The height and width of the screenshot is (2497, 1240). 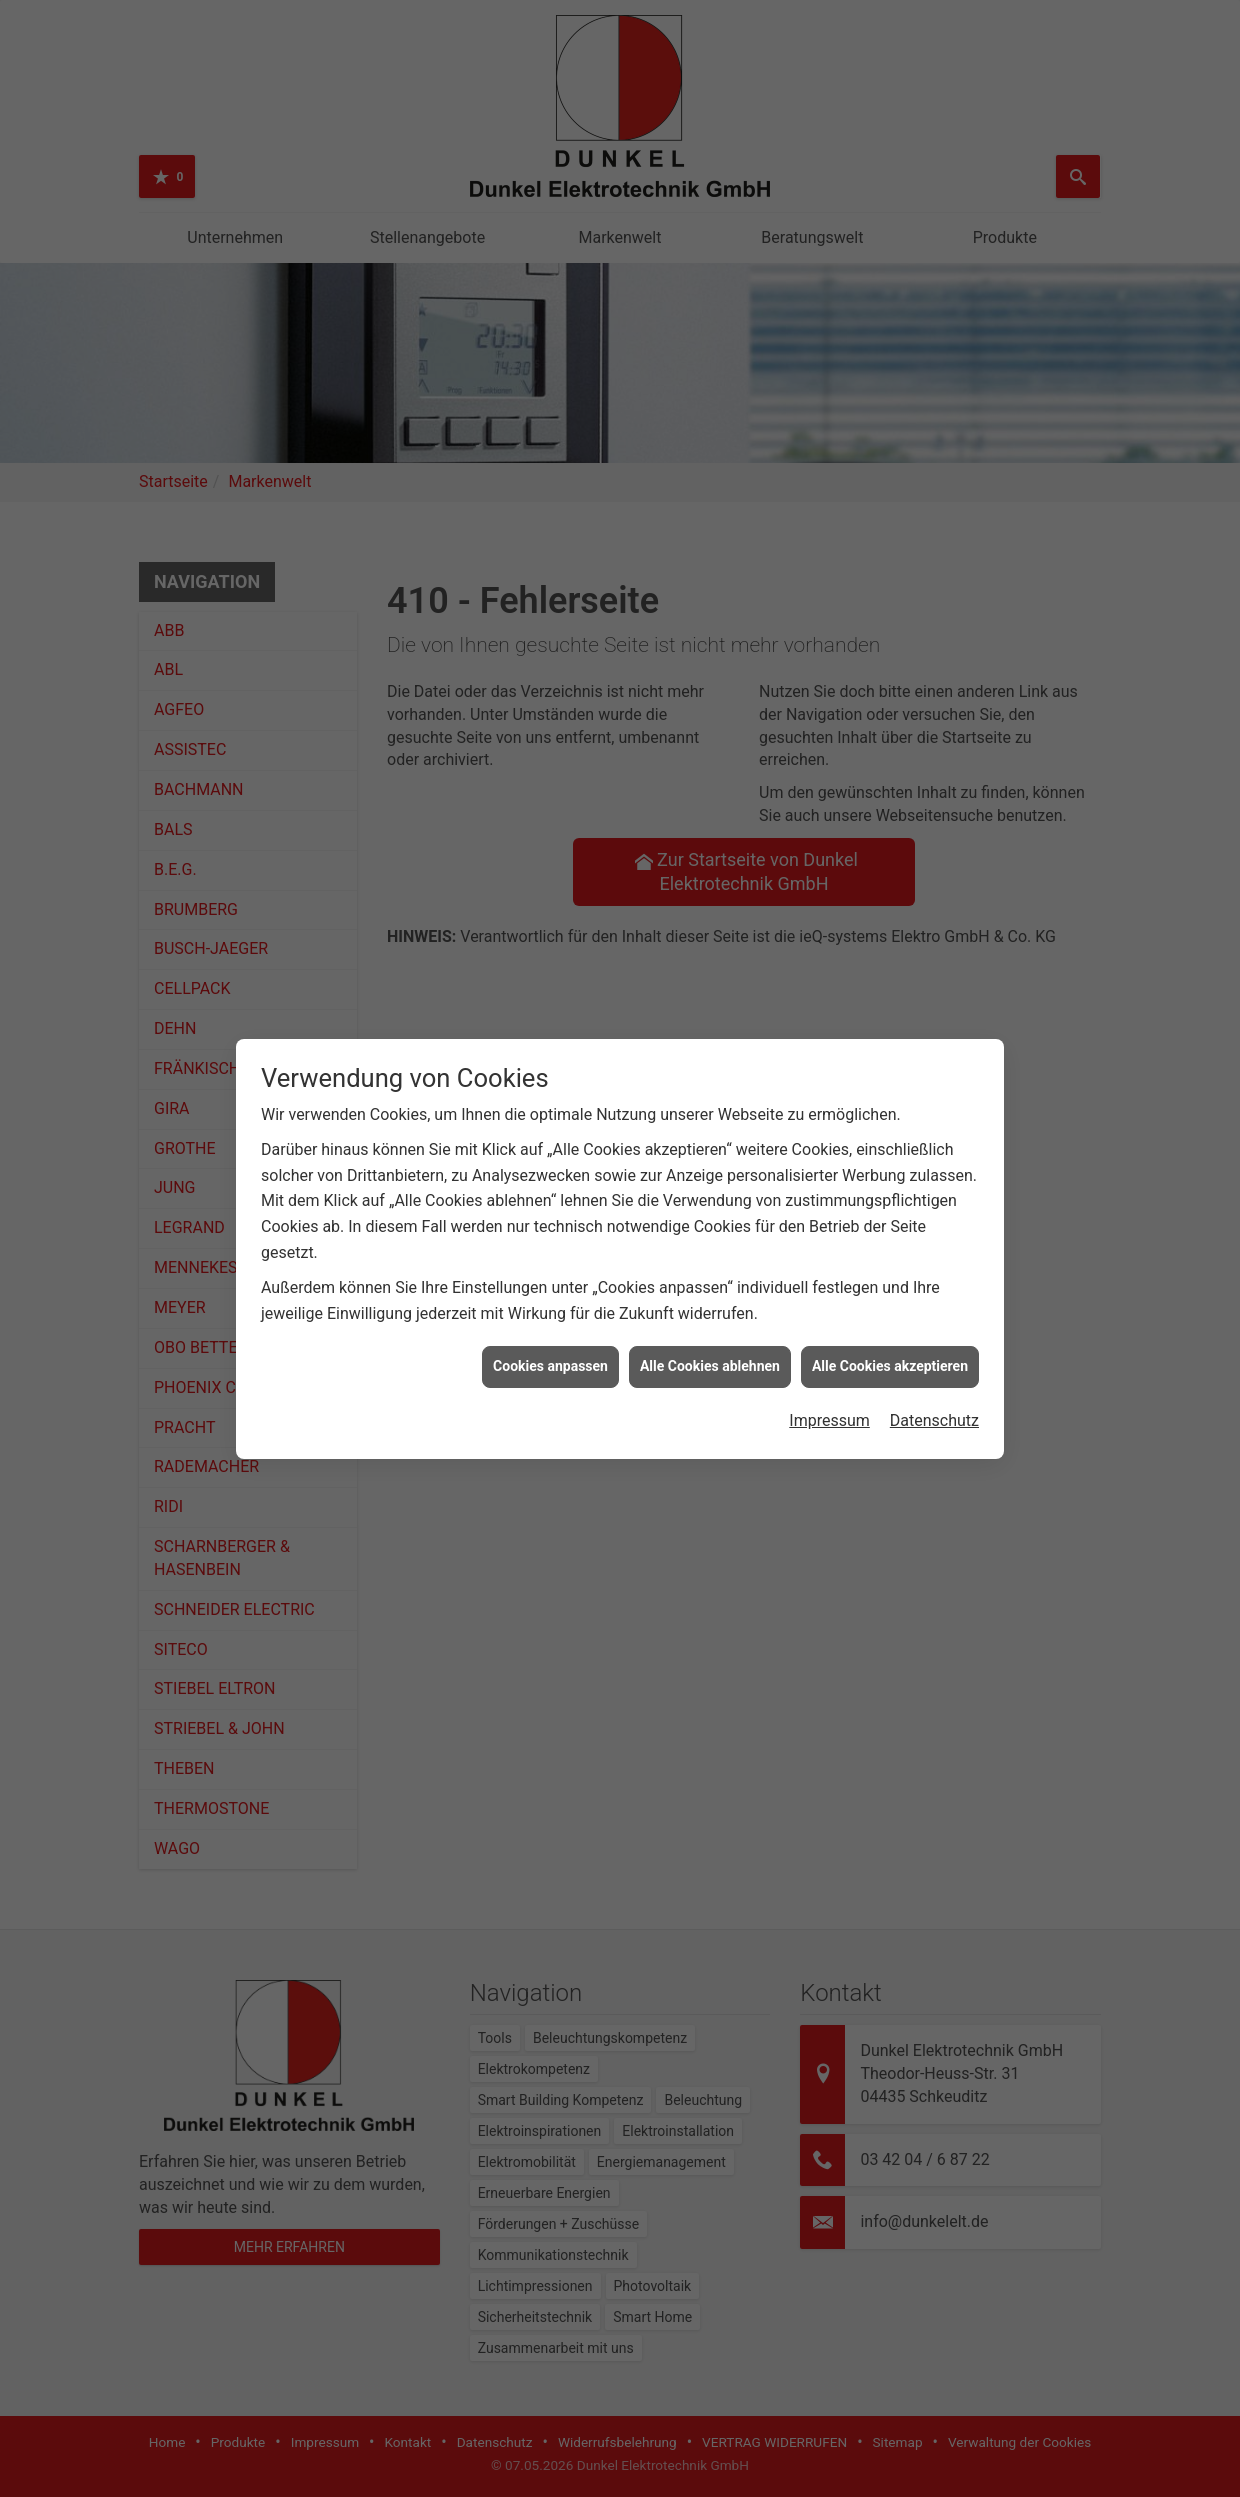 I want to click on Alle Cookies akzeptieren, so click(x=890, y=1331).